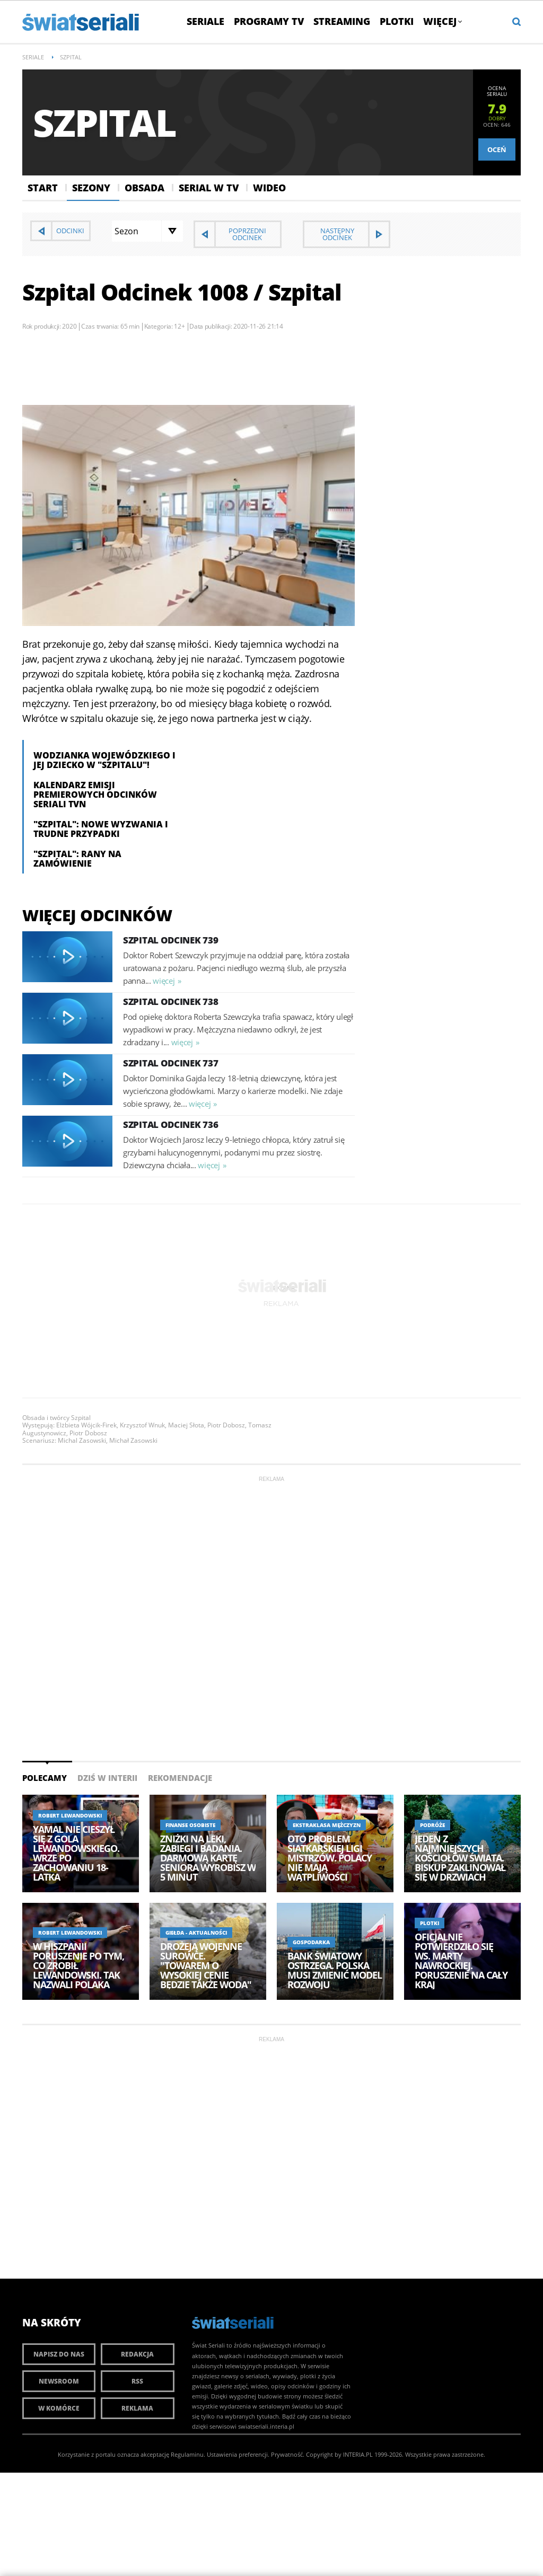  Describe the element at coordinates (95, 794) in the screenshot. I see `Kalendarz emisji premierowych odcinków seriali TVN` at that location.